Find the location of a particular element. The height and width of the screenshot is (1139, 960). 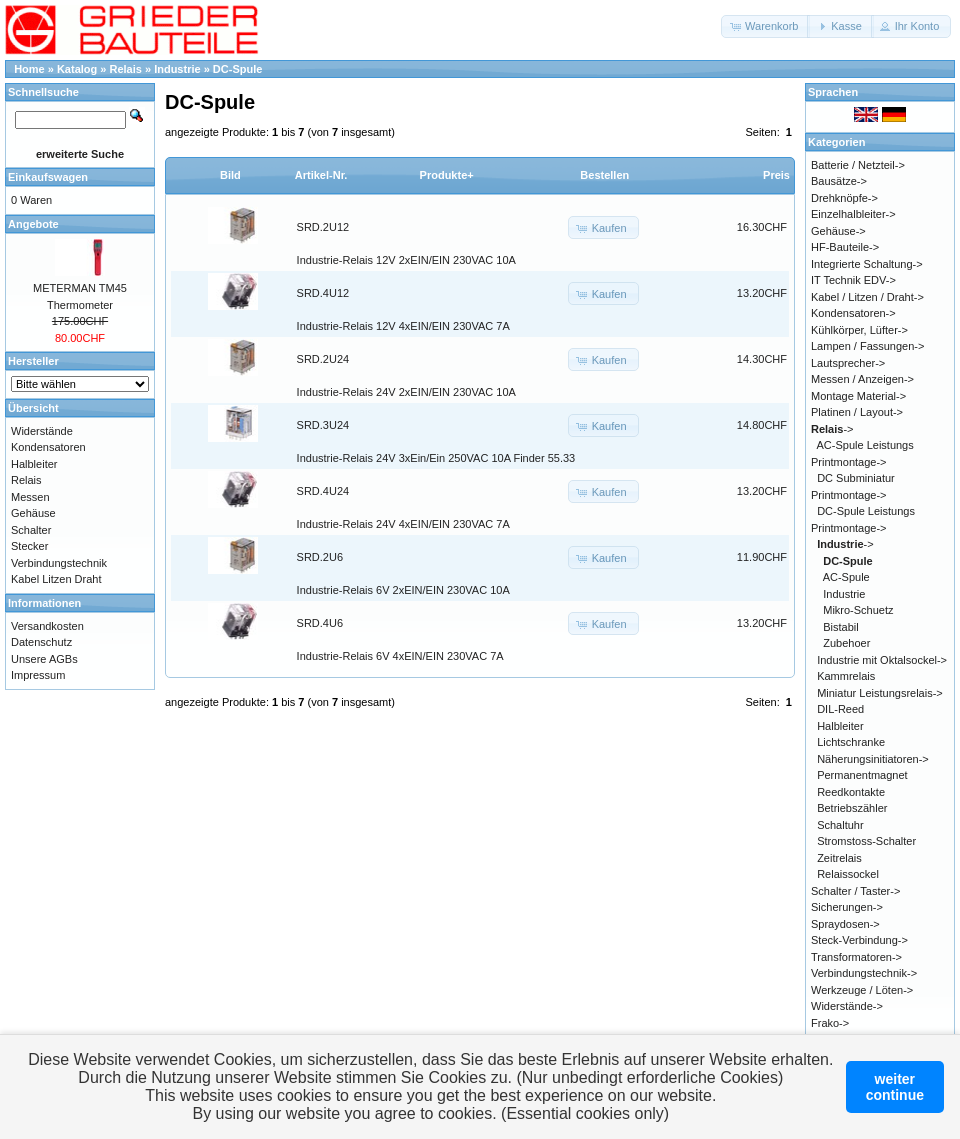

Schaltuhr is located at coordinates (840, 825).